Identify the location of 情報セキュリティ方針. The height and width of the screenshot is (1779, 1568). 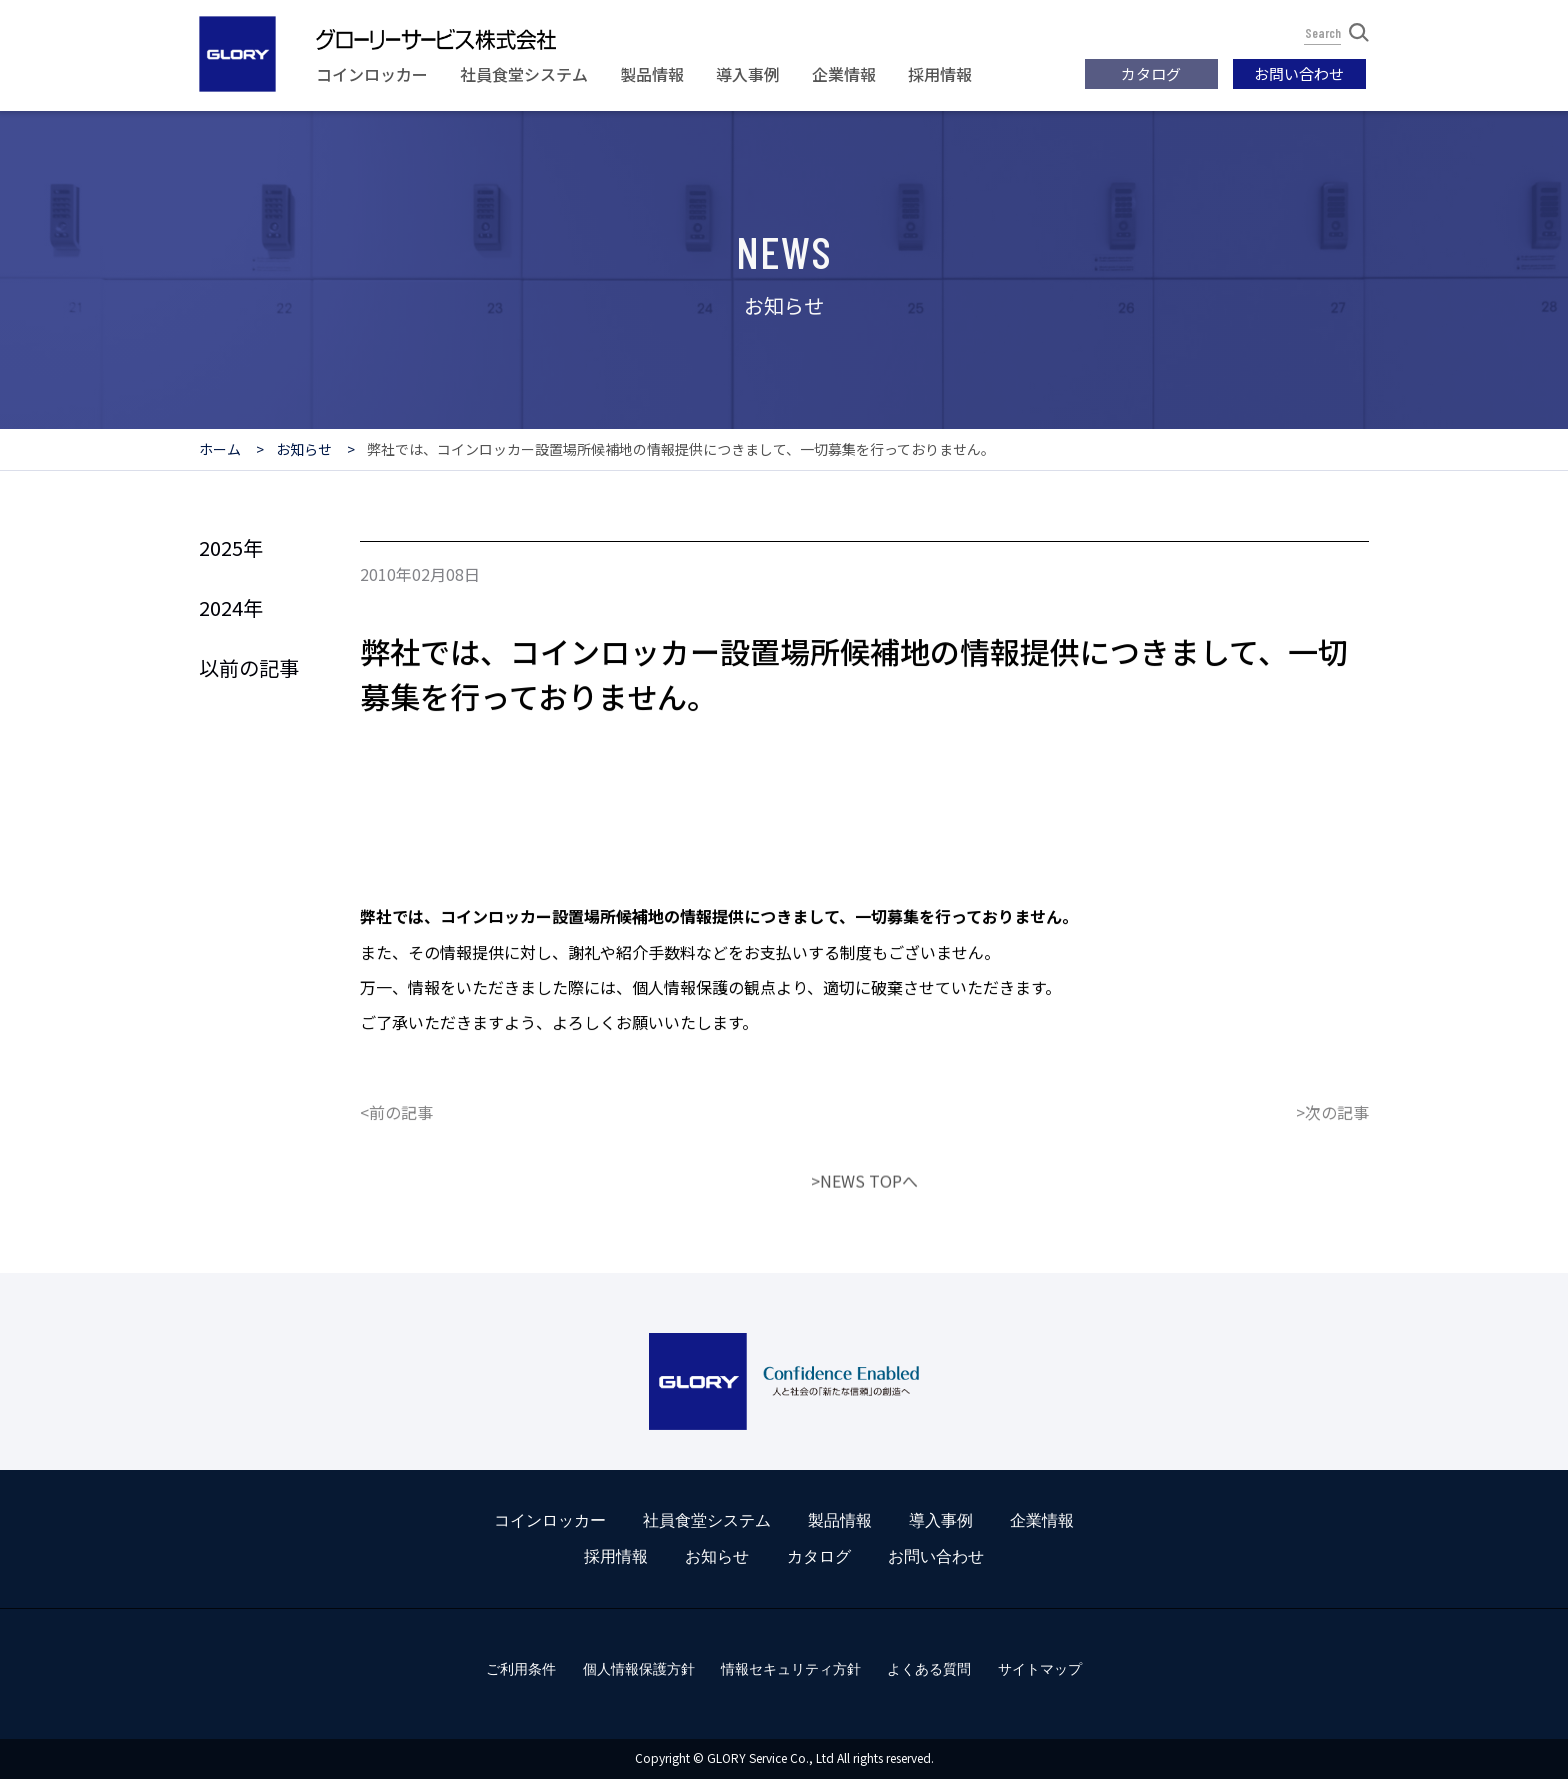
(791, 1669).